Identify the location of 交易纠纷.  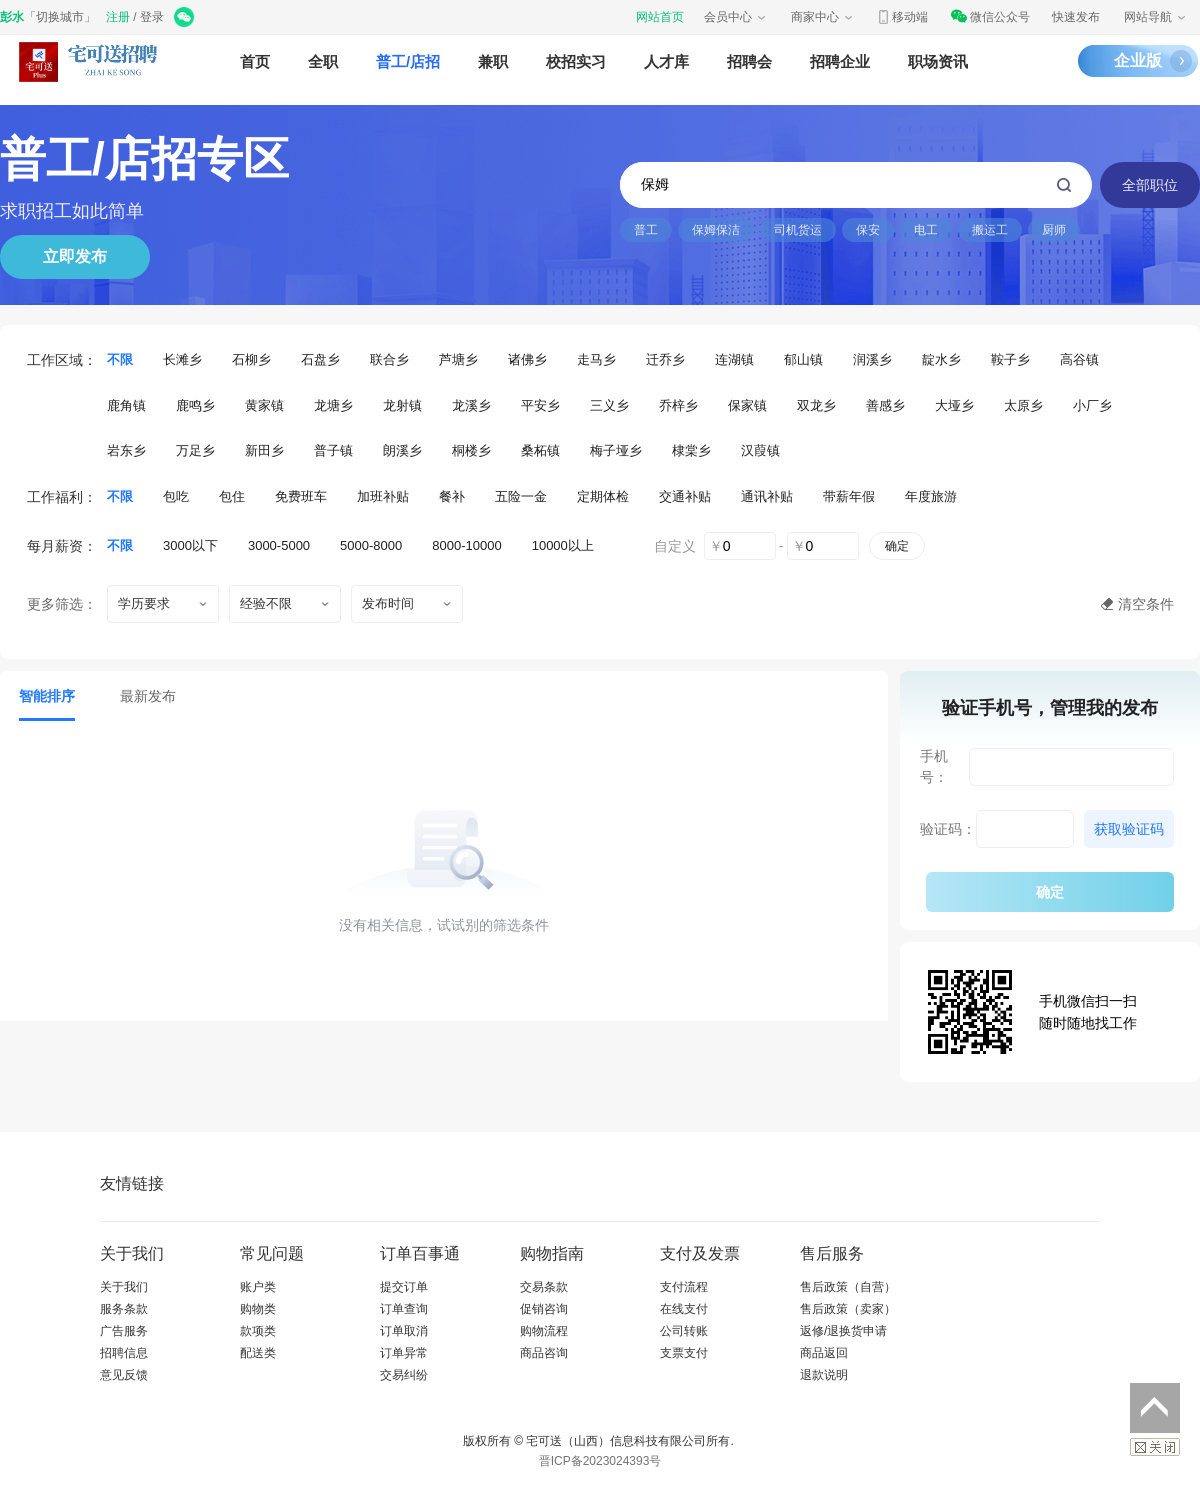
(404, 1375).